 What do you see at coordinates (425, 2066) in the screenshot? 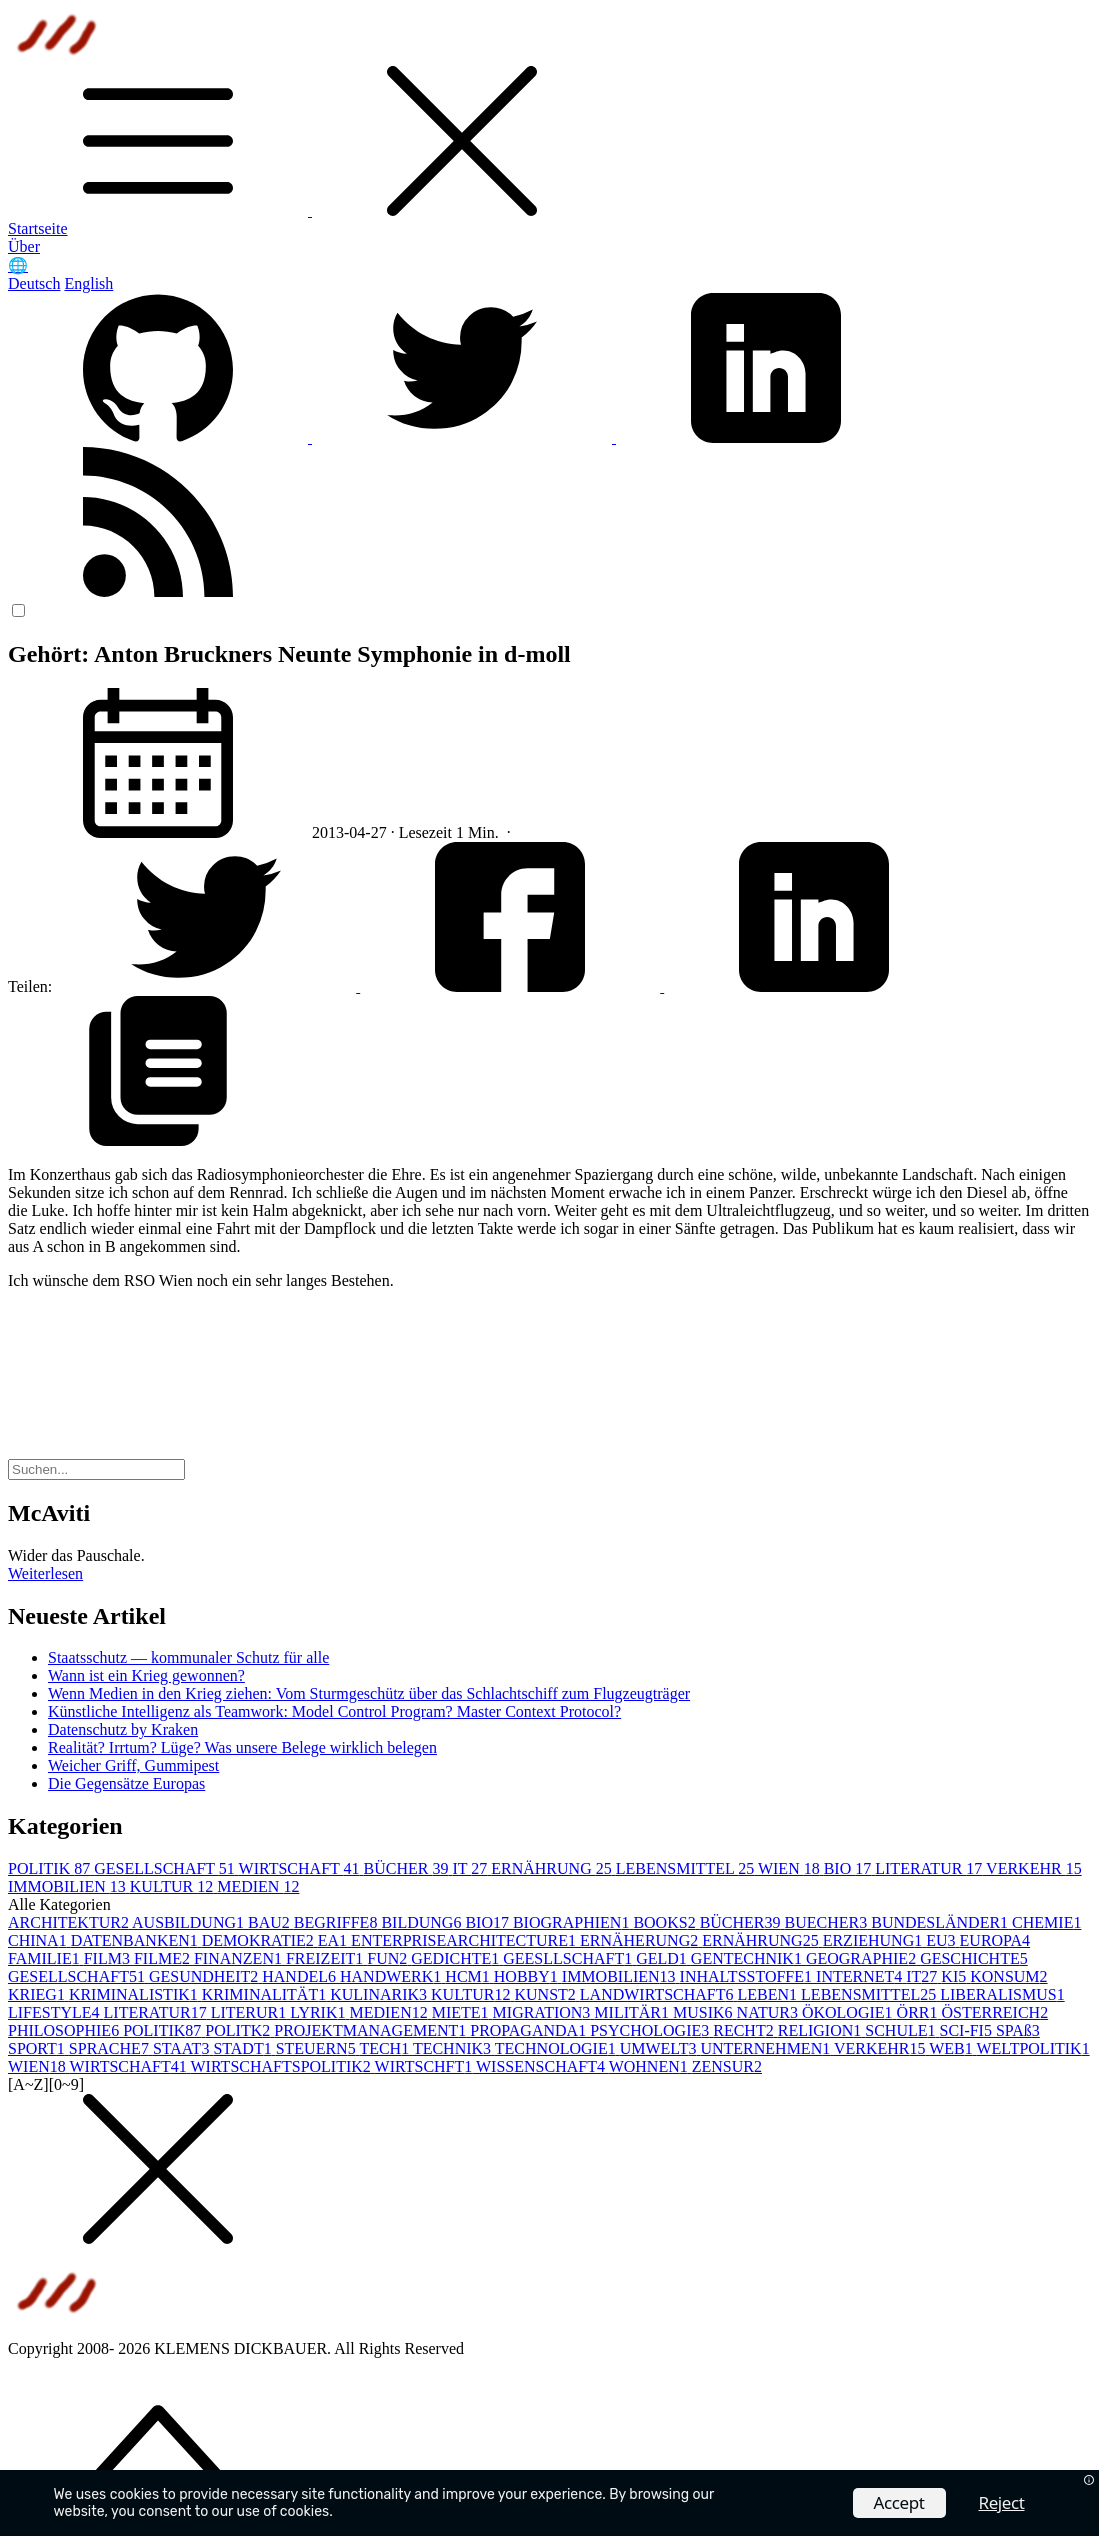
I see `WIRTSCHFT` at bounding box center [425, 2066].